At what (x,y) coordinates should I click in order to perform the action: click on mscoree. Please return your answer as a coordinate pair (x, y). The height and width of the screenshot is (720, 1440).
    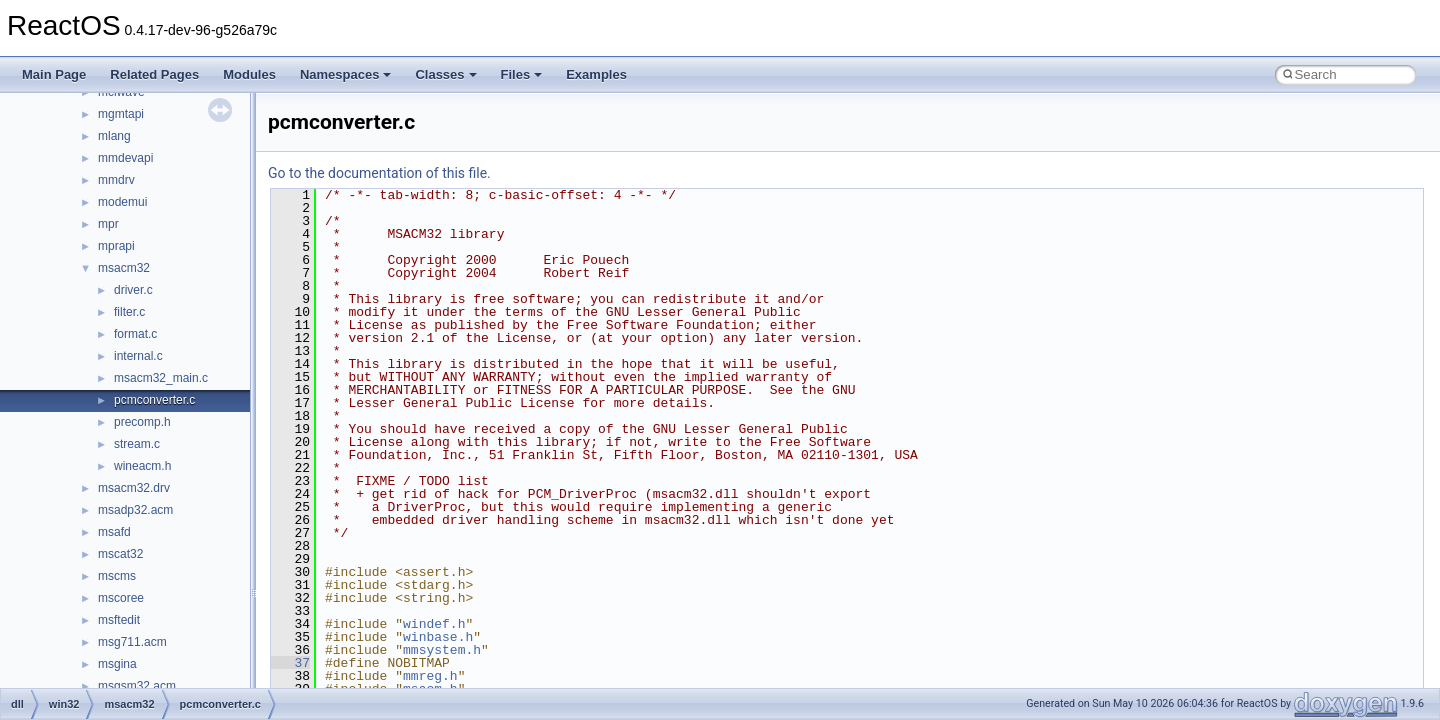
    Looking at the image, I should click on (121, 598).